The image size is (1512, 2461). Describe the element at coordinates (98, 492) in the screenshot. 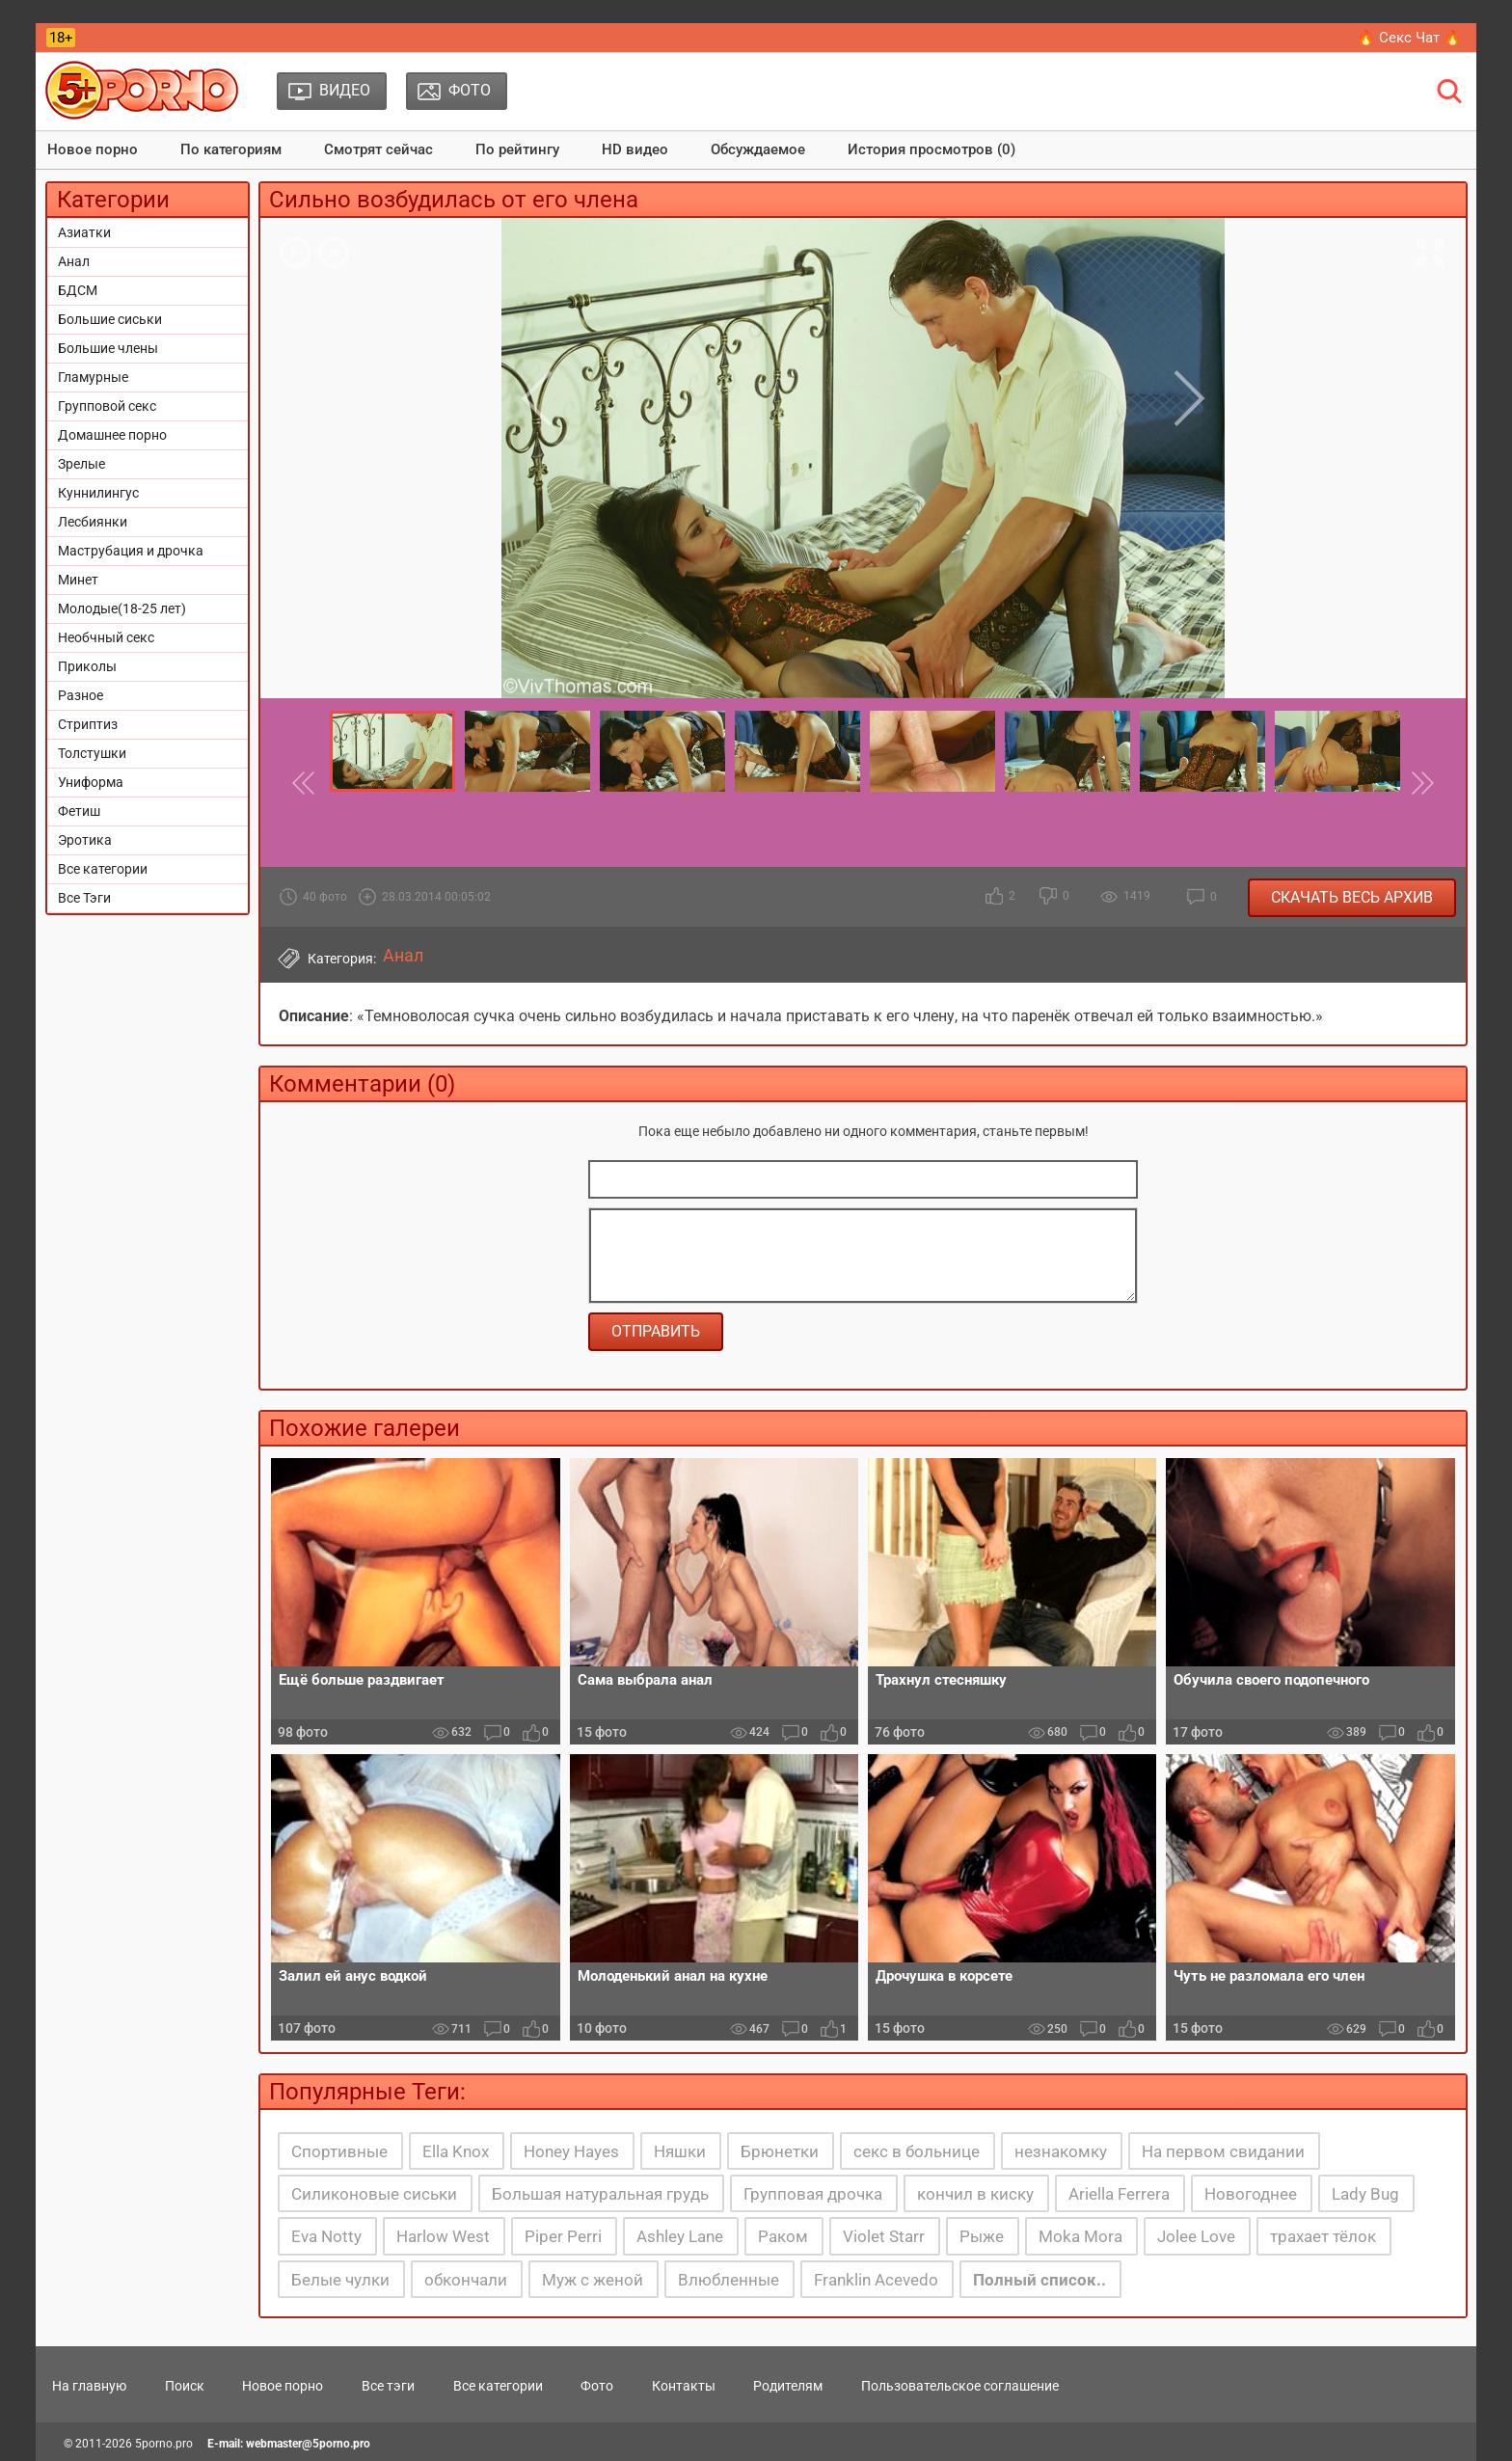

I see `Куннилингус` at that location.